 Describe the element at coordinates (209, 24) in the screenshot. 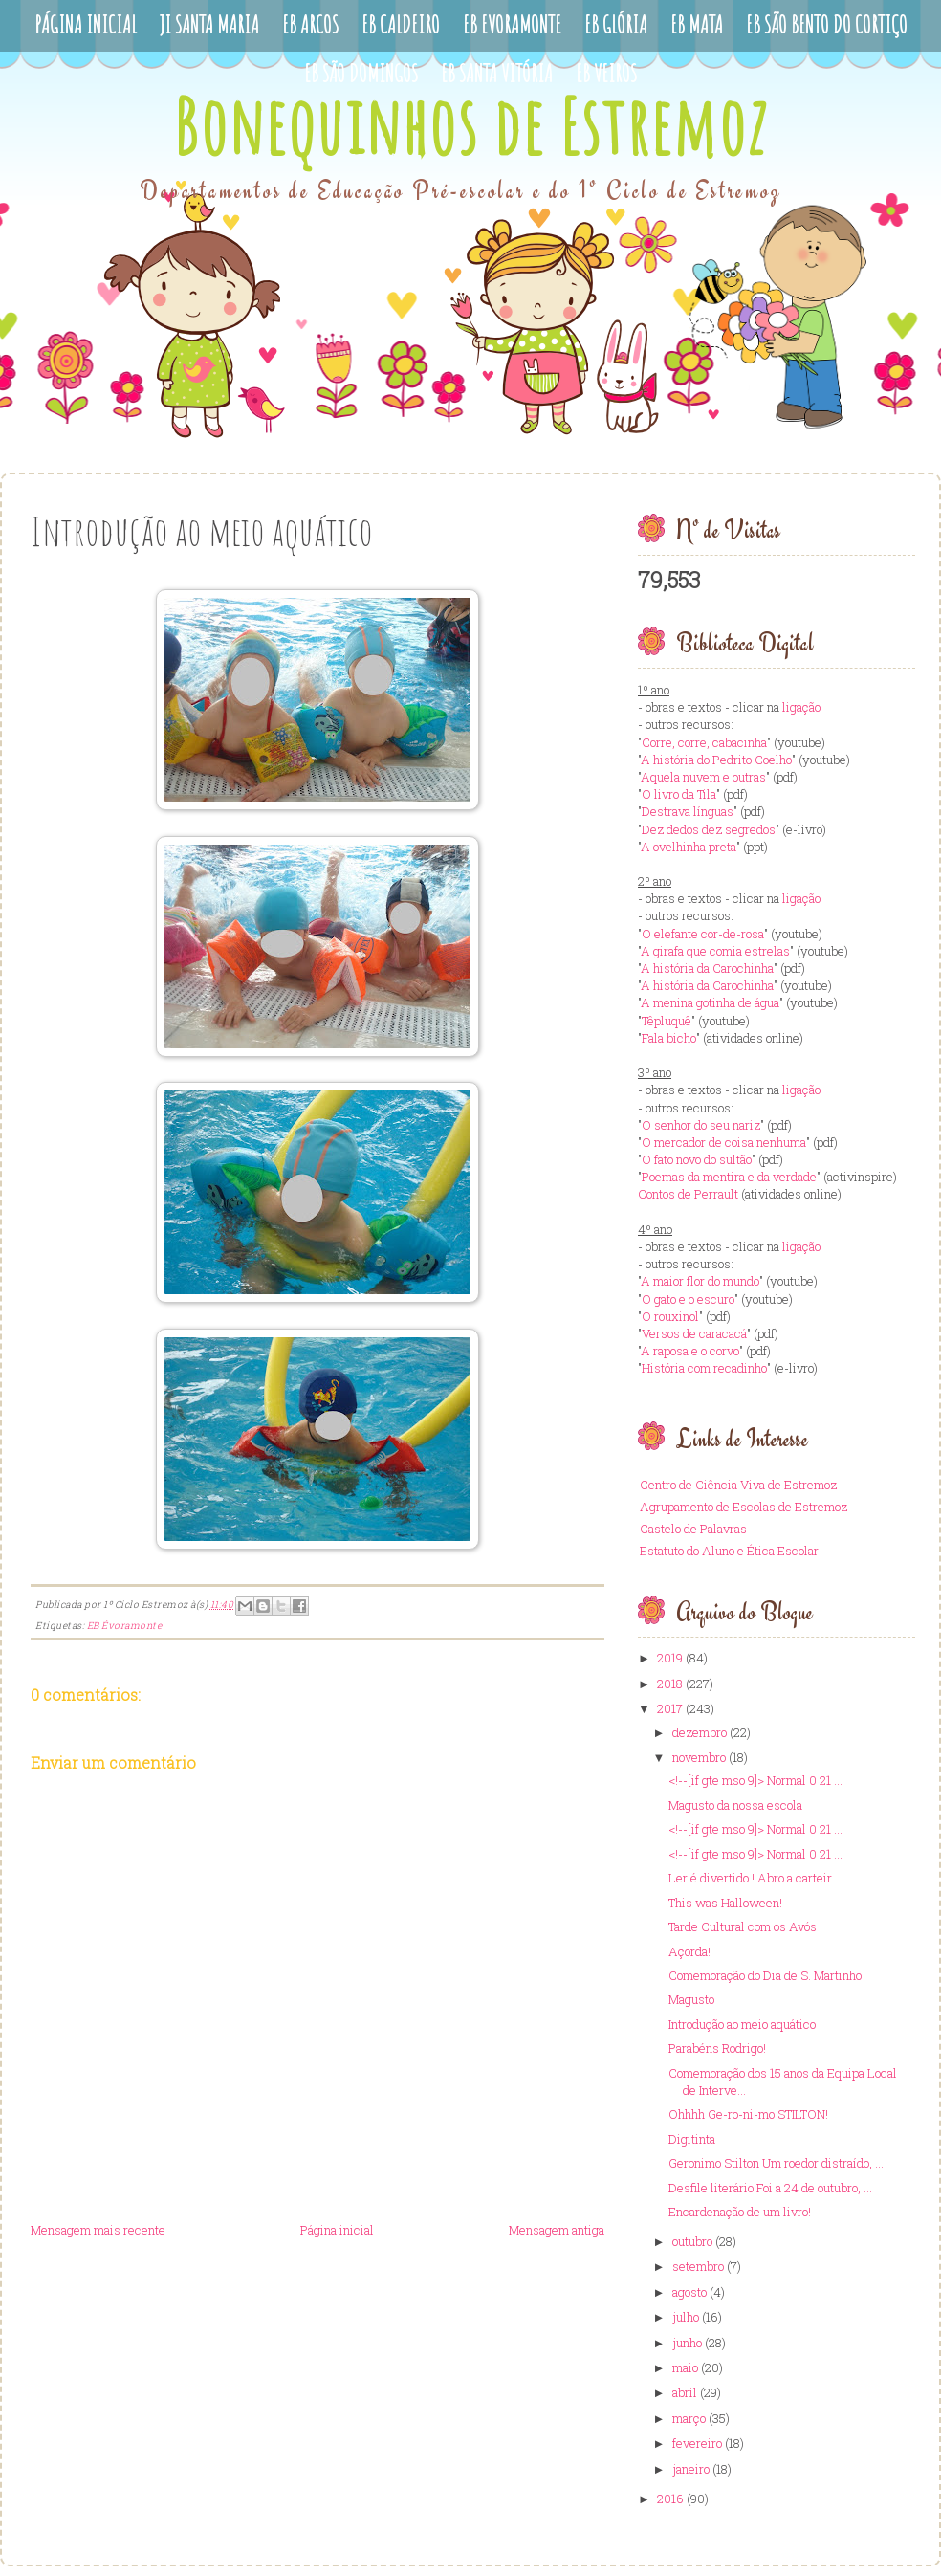

I see `JI Santa Maria` at that location.